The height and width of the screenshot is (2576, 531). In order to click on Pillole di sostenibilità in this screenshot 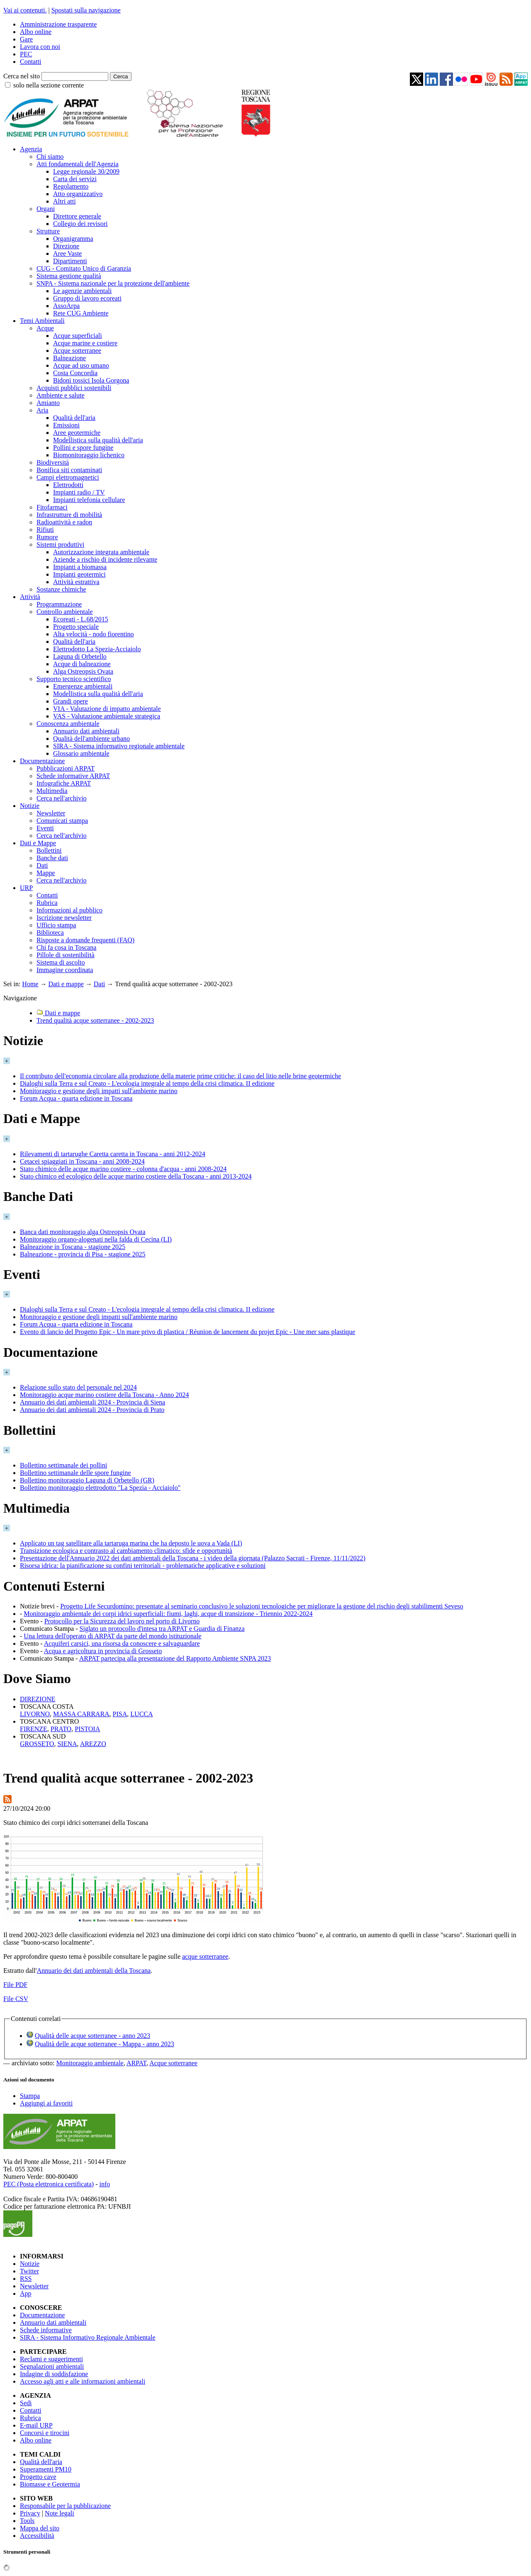, I will do `click(66, 954)`.